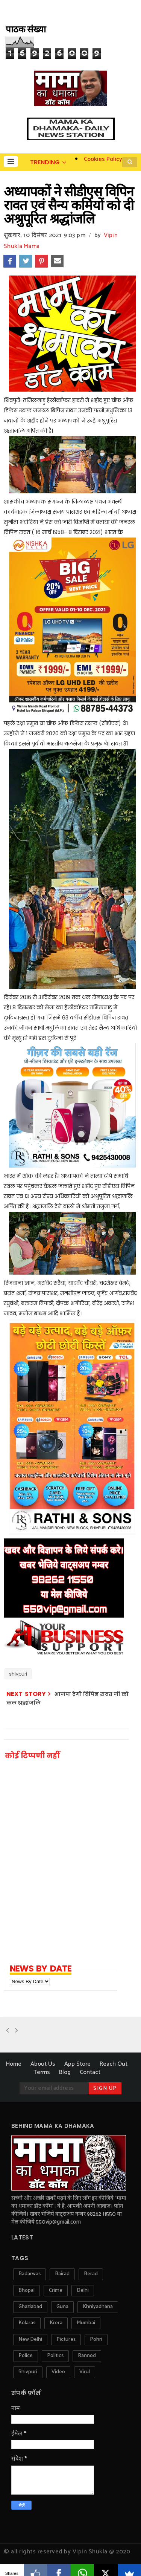  What do you see at coordinates (42, 2064) in the screenshot?
I see `About Us` at bounding box center [42, 2064].